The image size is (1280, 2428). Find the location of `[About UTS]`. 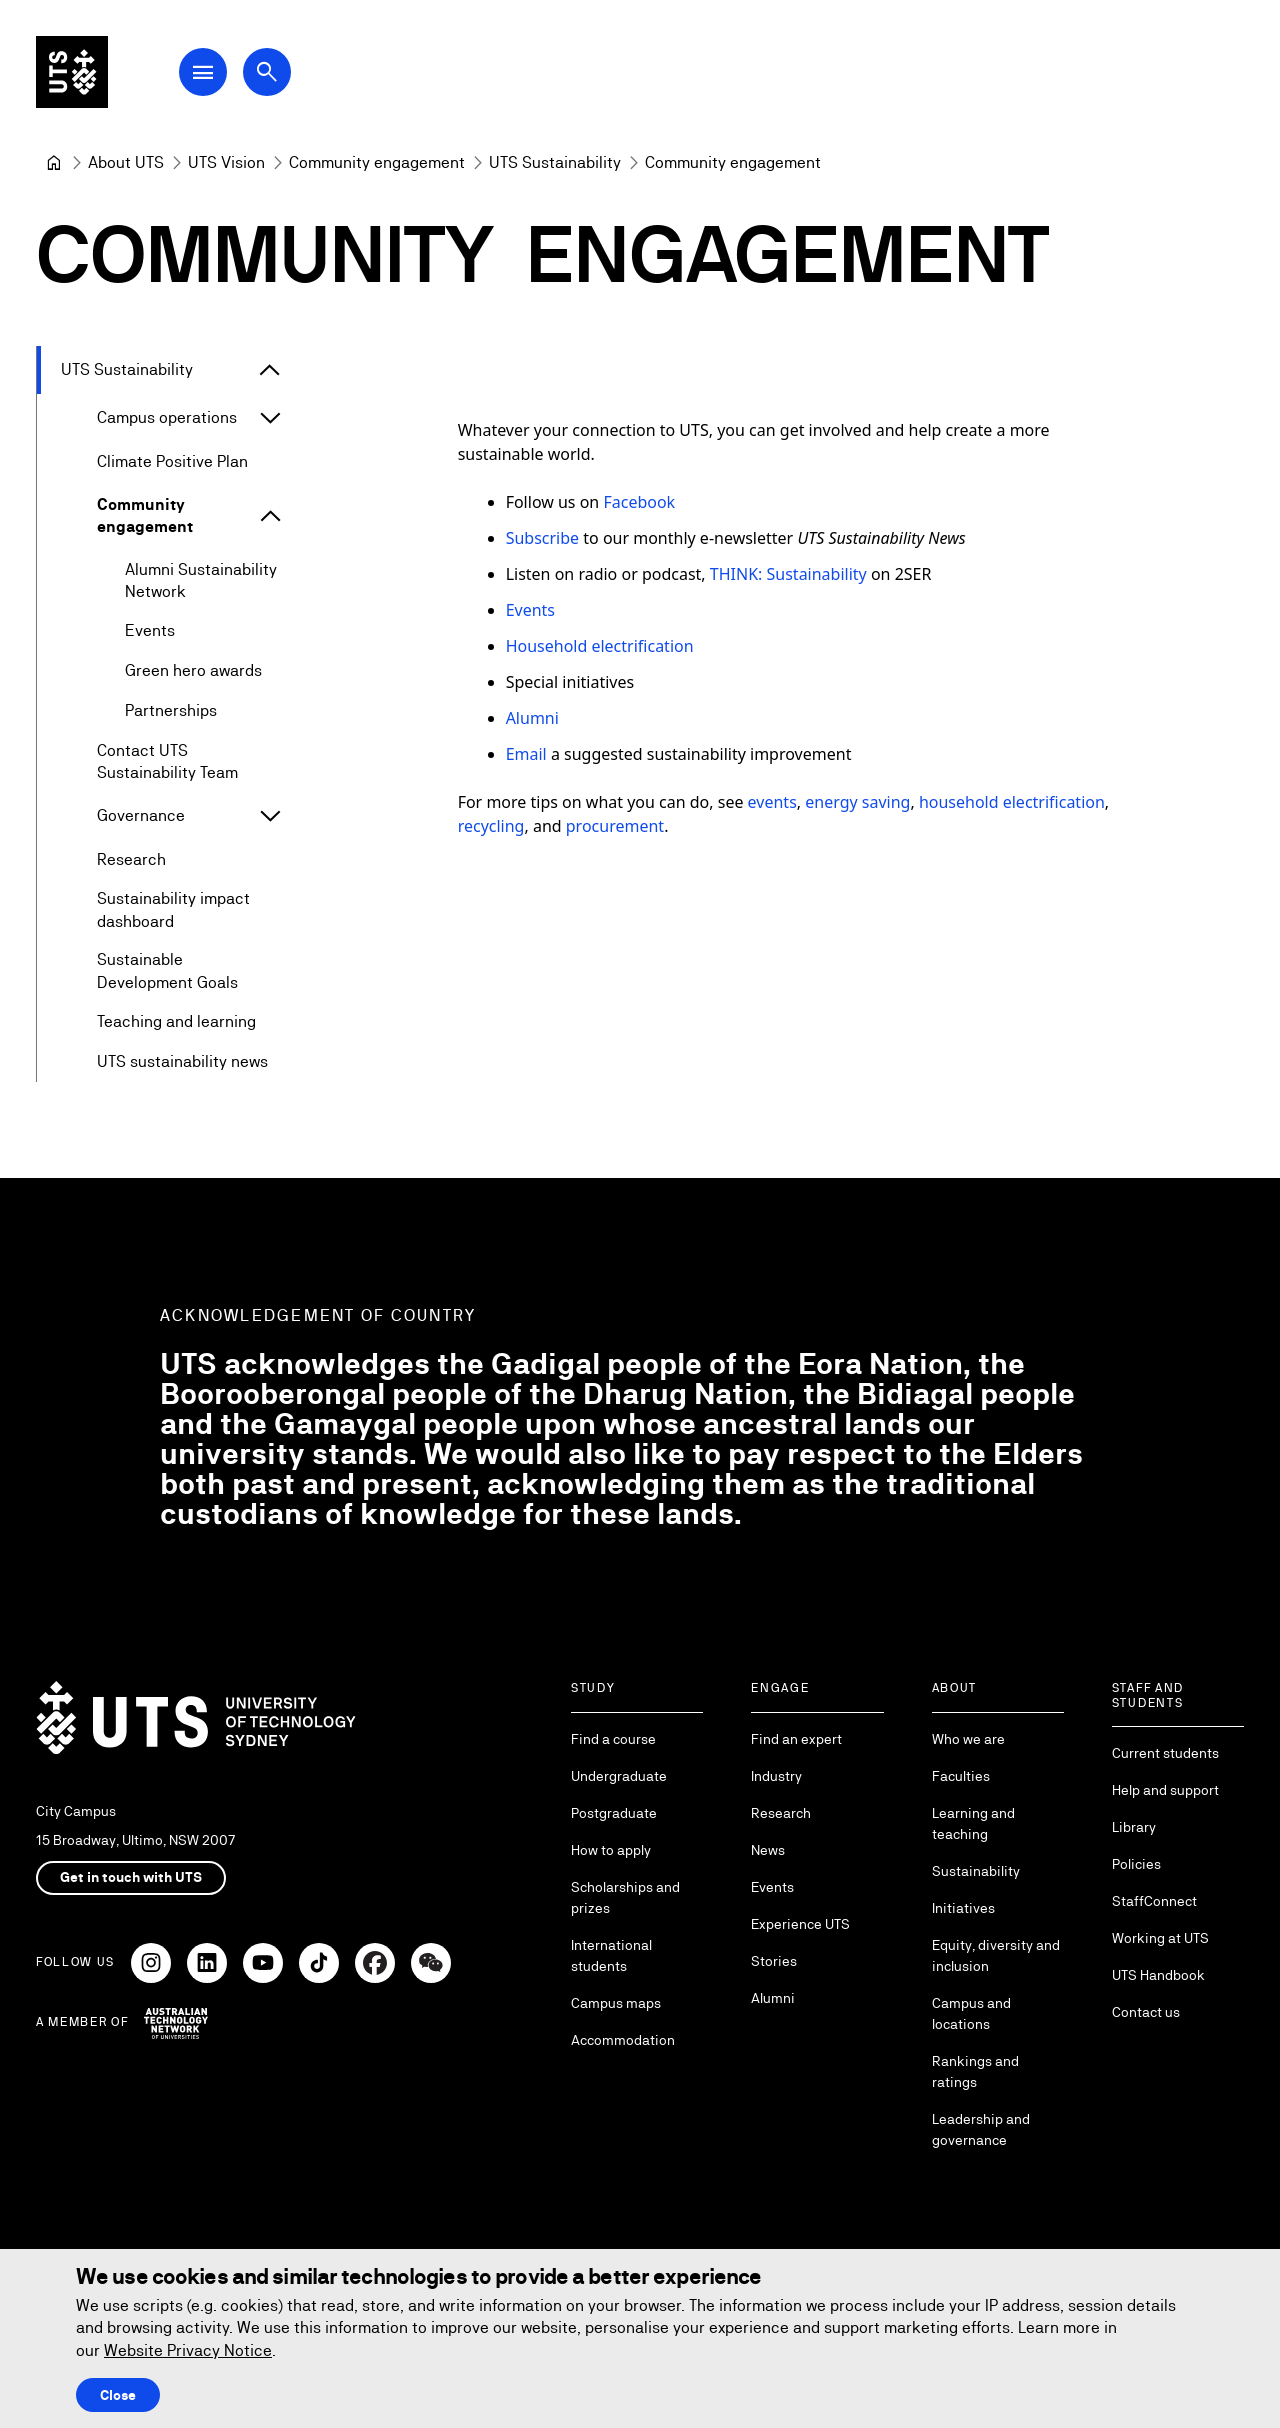

[About UTS] is located at coordinates (126, 163).